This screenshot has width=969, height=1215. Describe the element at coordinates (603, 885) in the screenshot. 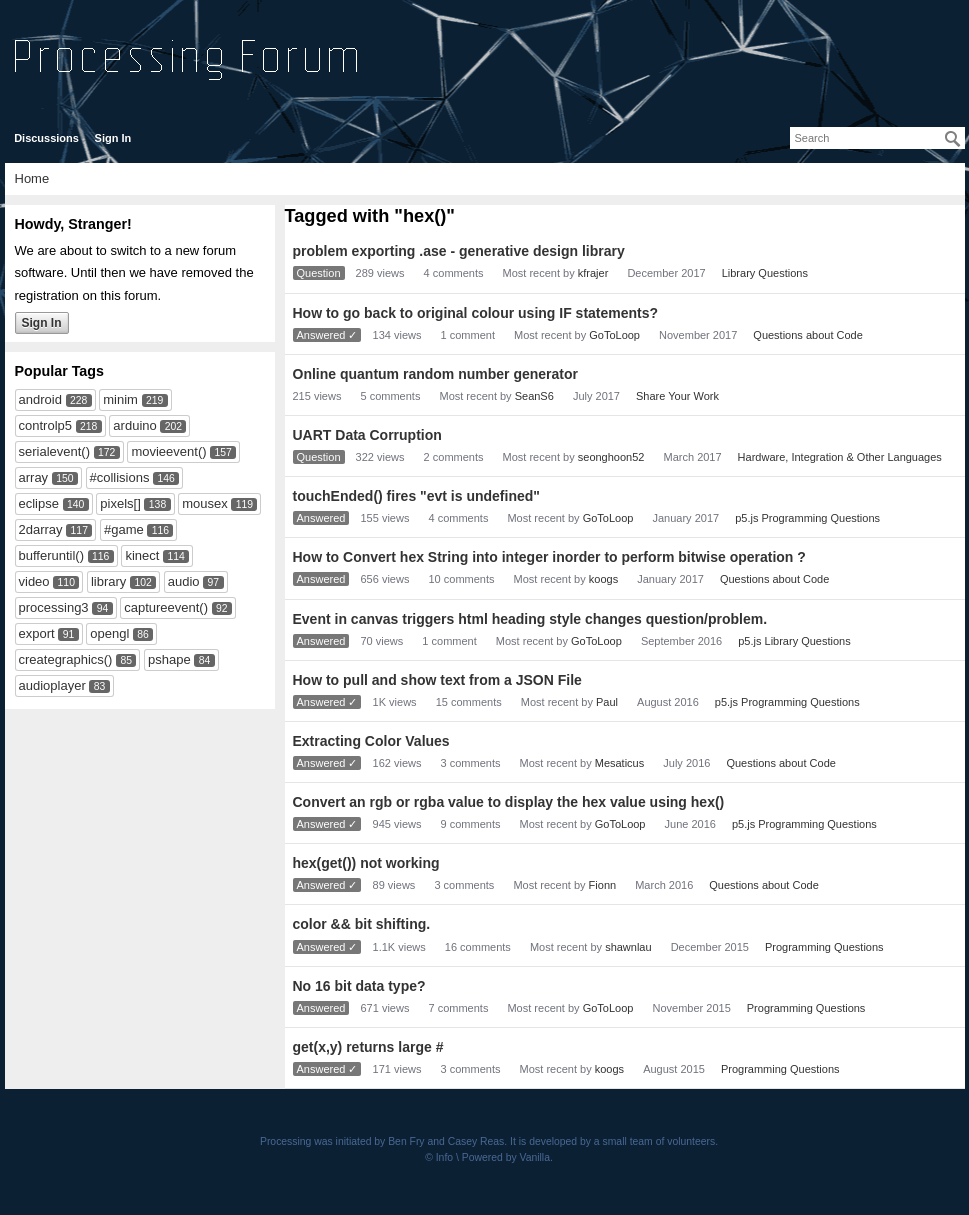

I see `Fionn` at that location.